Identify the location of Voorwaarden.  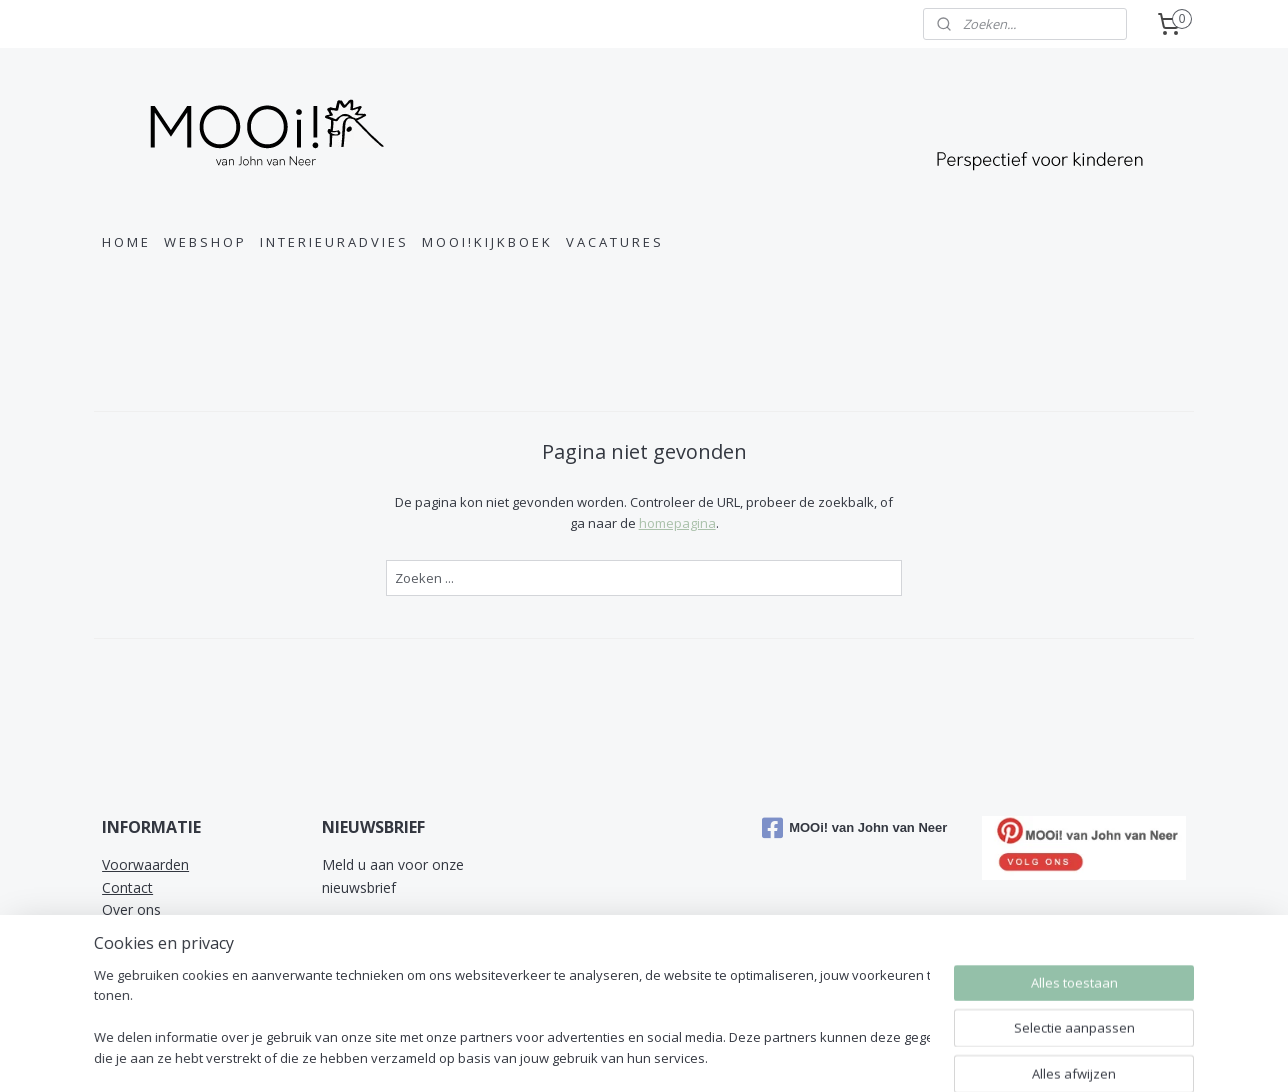
(145, 864).